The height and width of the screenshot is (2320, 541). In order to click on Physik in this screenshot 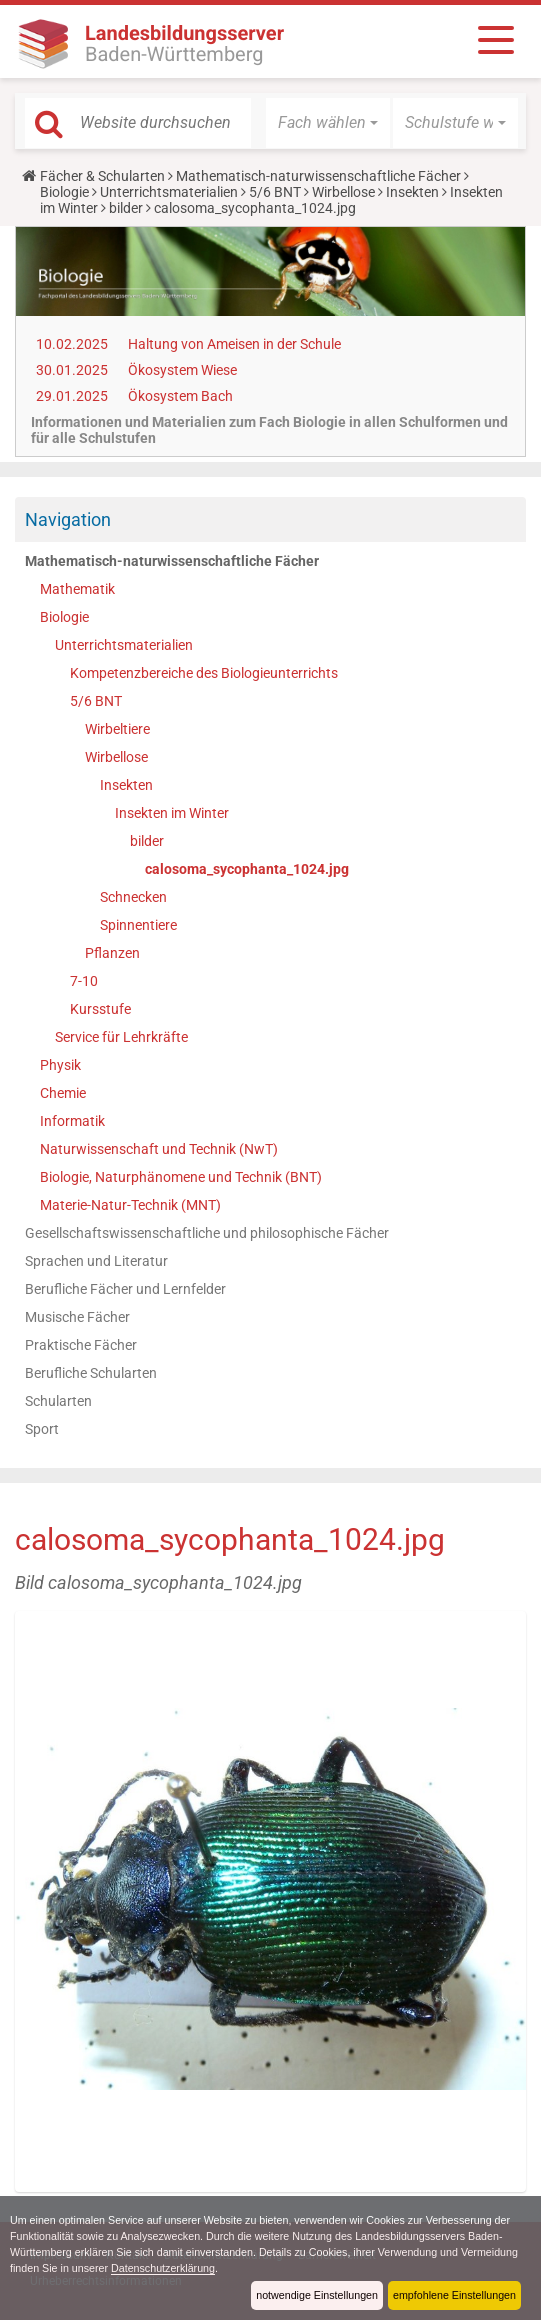, I will do `click(60, 1065)`.